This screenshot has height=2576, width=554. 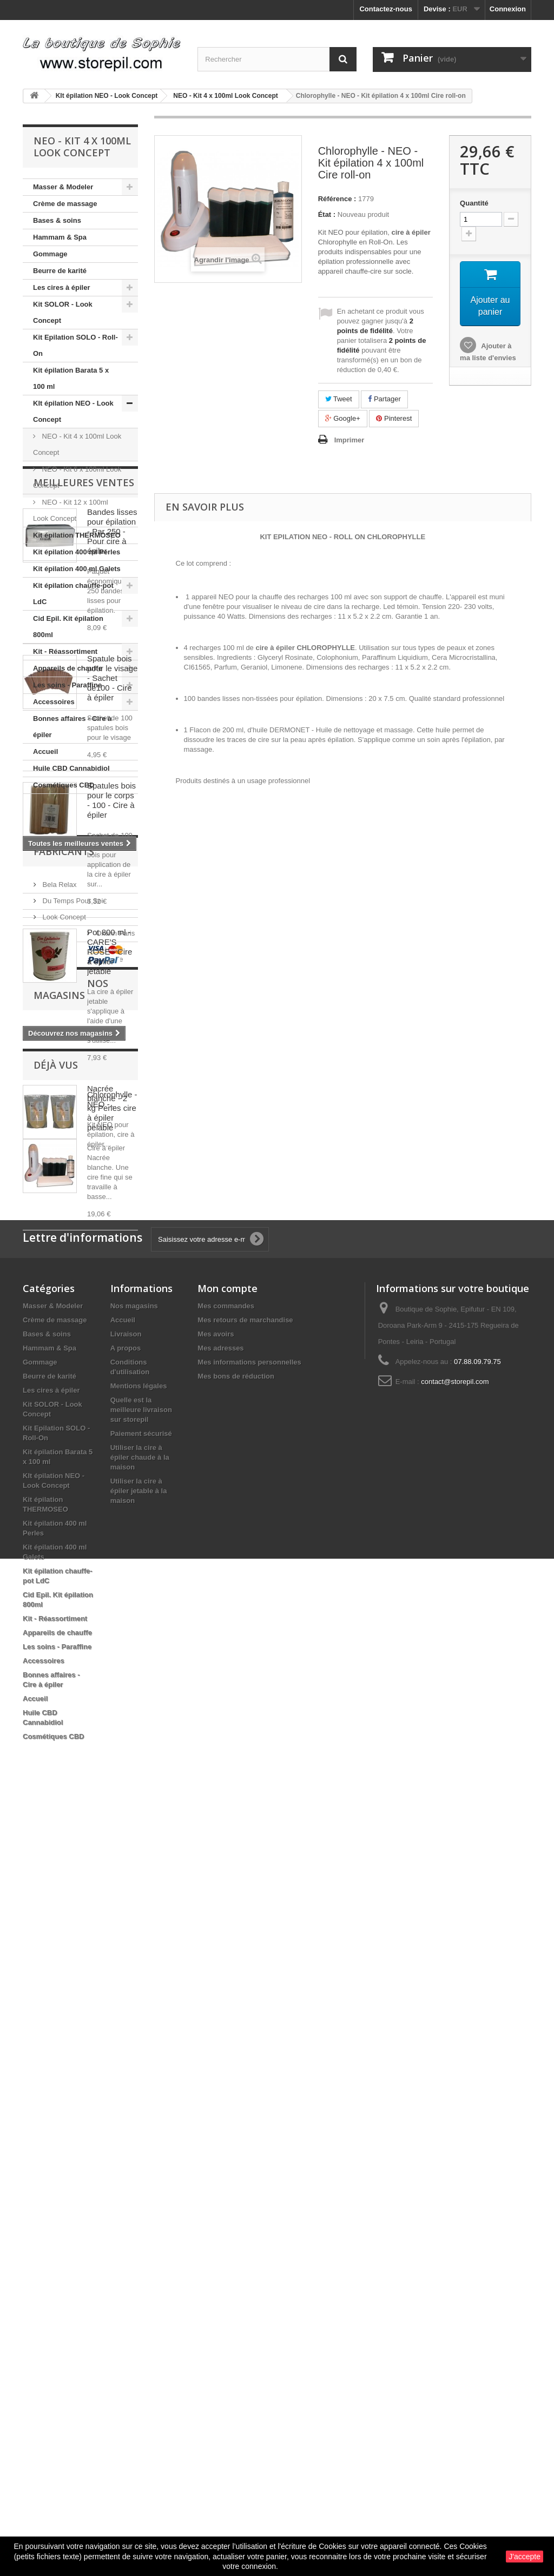 What do you see at coordinates (75, 345) in the screenshot?
I see `Kit Epilation SOLO - Roll-On` at bounding box center [75, 345].